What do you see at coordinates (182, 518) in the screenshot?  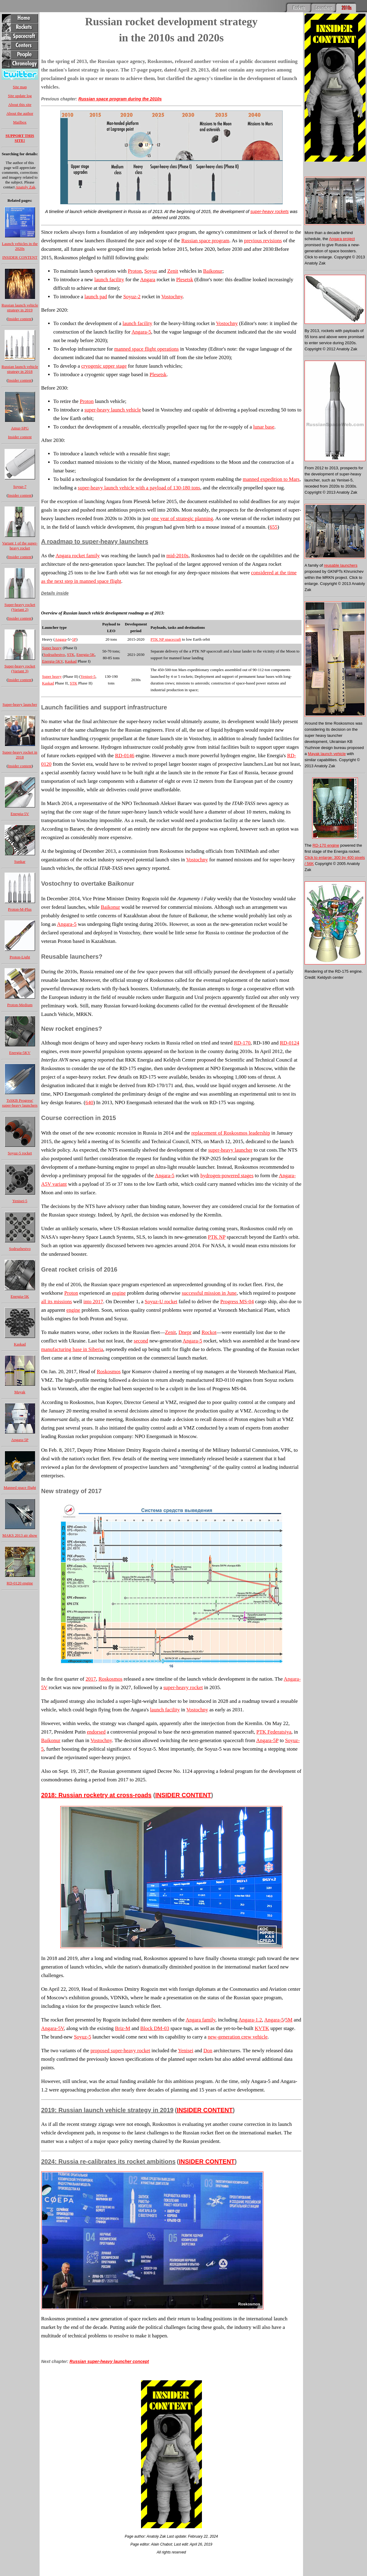 I see `one year of strategic planning` at bounding box center [182, 518].